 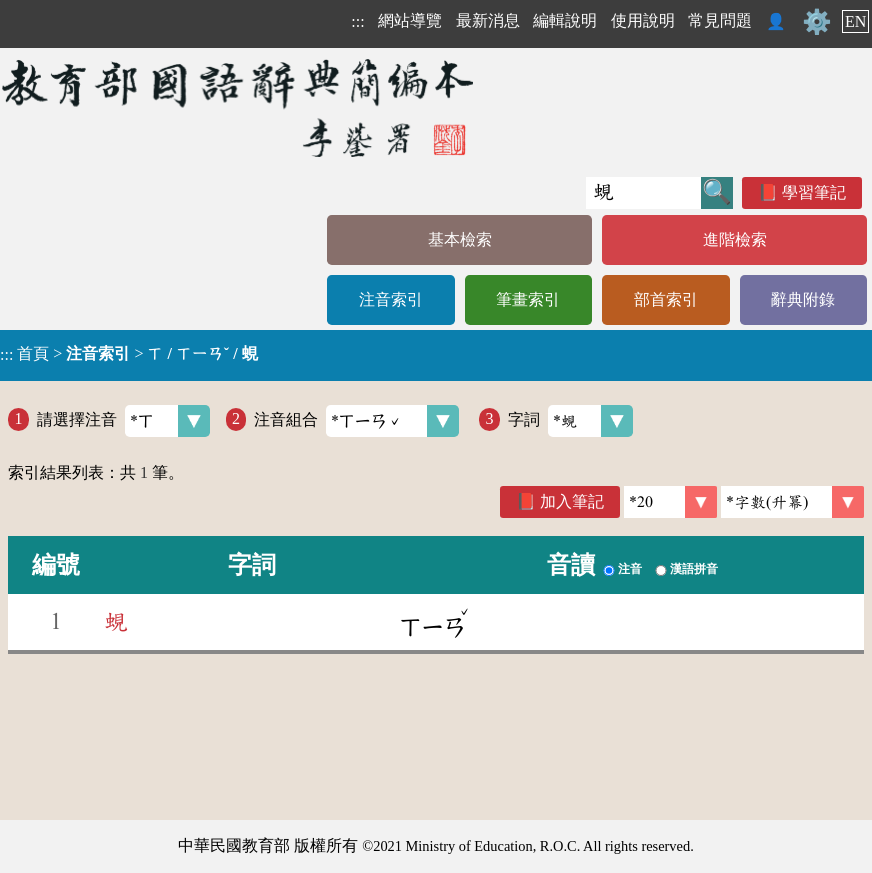 I want to click on 請選擇注音, so click(x=123, y=421).